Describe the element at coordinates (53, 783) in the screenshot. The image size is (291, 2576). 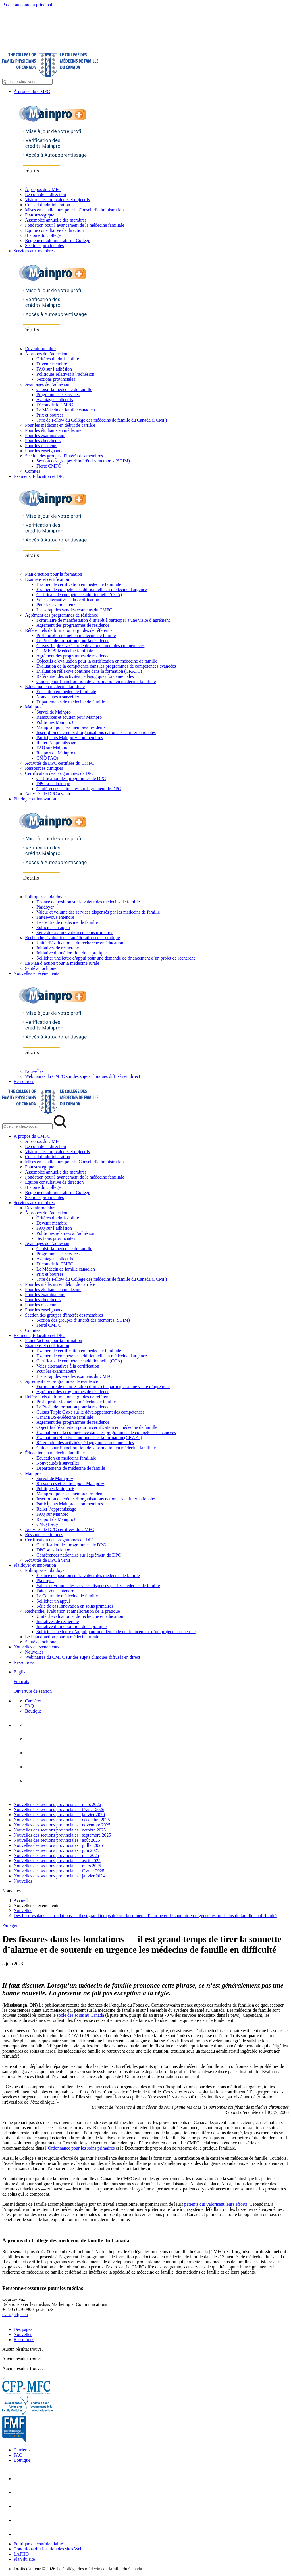
I see `DPC sous la loupe` at that location.